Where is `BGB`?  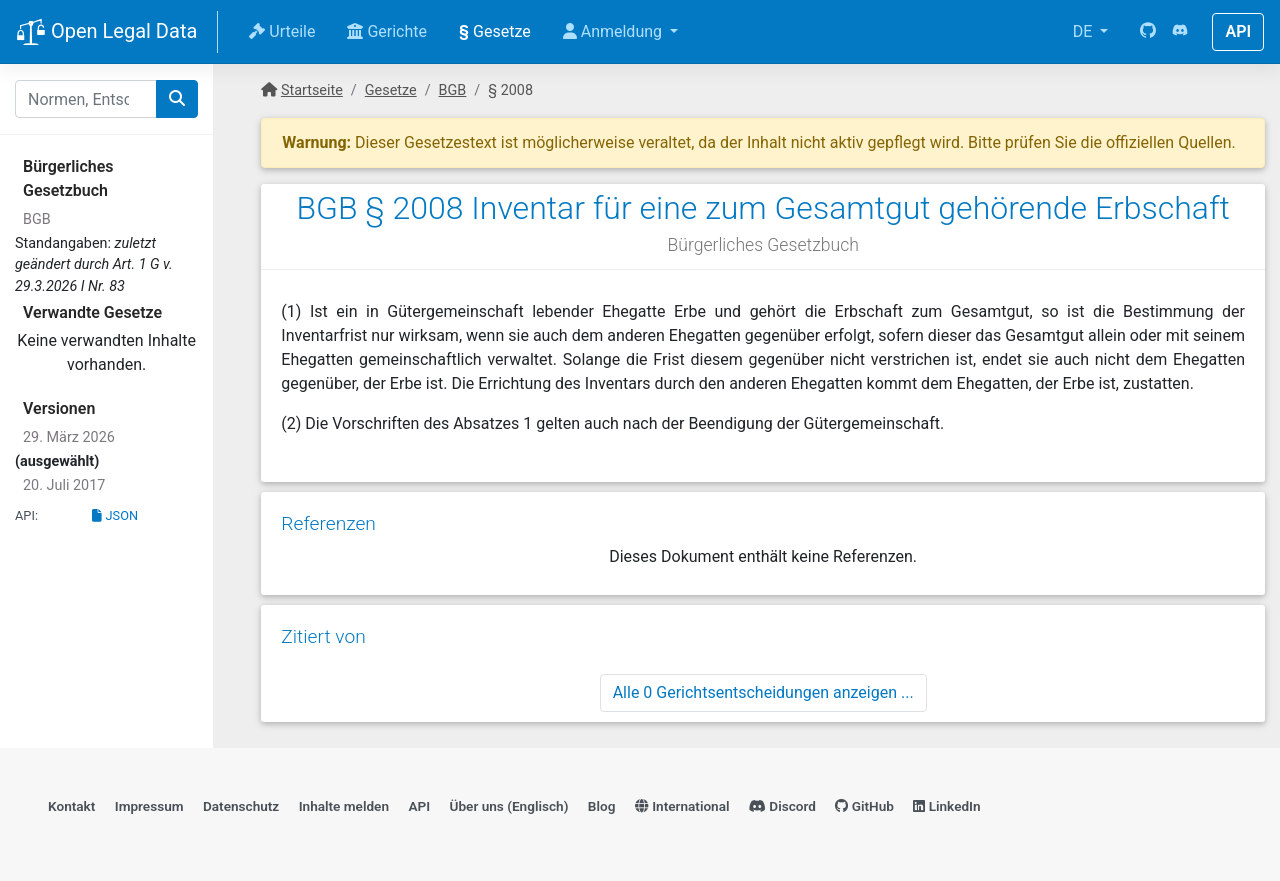 BGB is located at coordinates (37, 219).